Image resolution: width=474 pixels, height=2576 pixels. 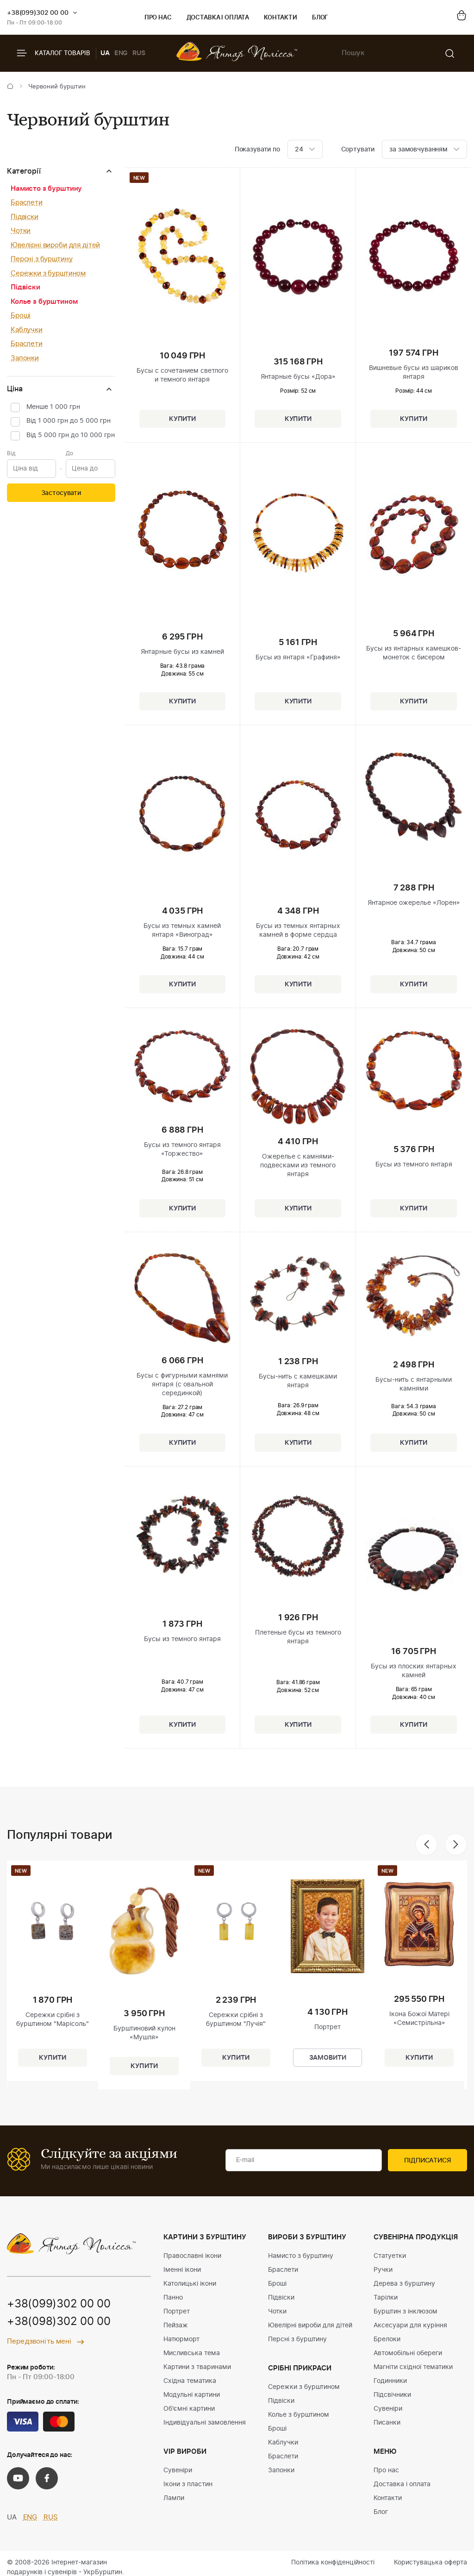 What do you see at coordinates (405, 2311) in the screenshot?
I see `Бурштин з інклюзом` at bounding box center [405, 2311].